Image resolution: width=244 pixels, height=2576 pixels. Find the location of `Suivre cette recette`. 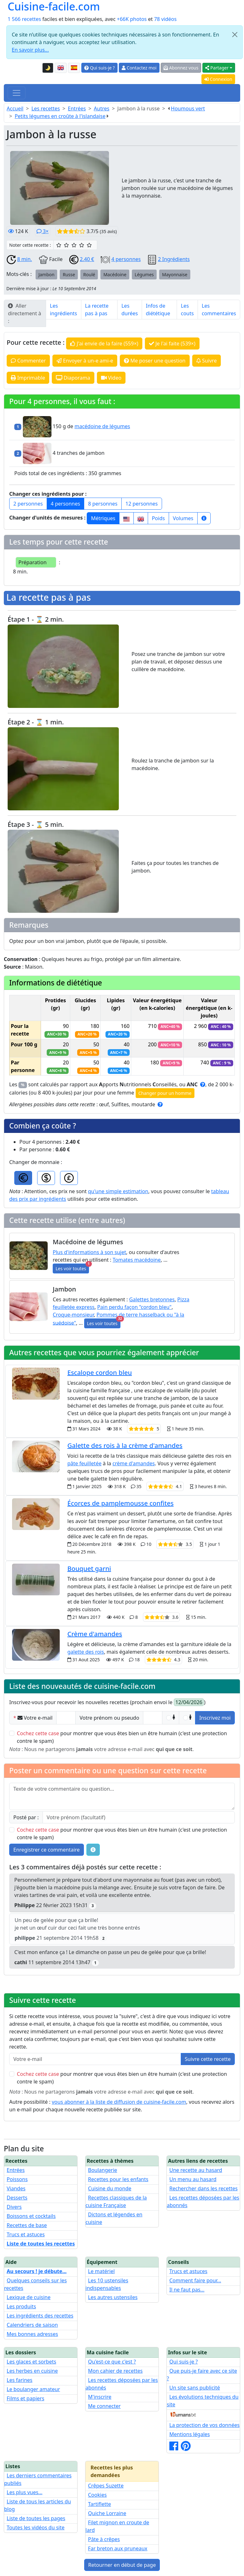

Suivre cette recette is located at coordinates (208, 2059).